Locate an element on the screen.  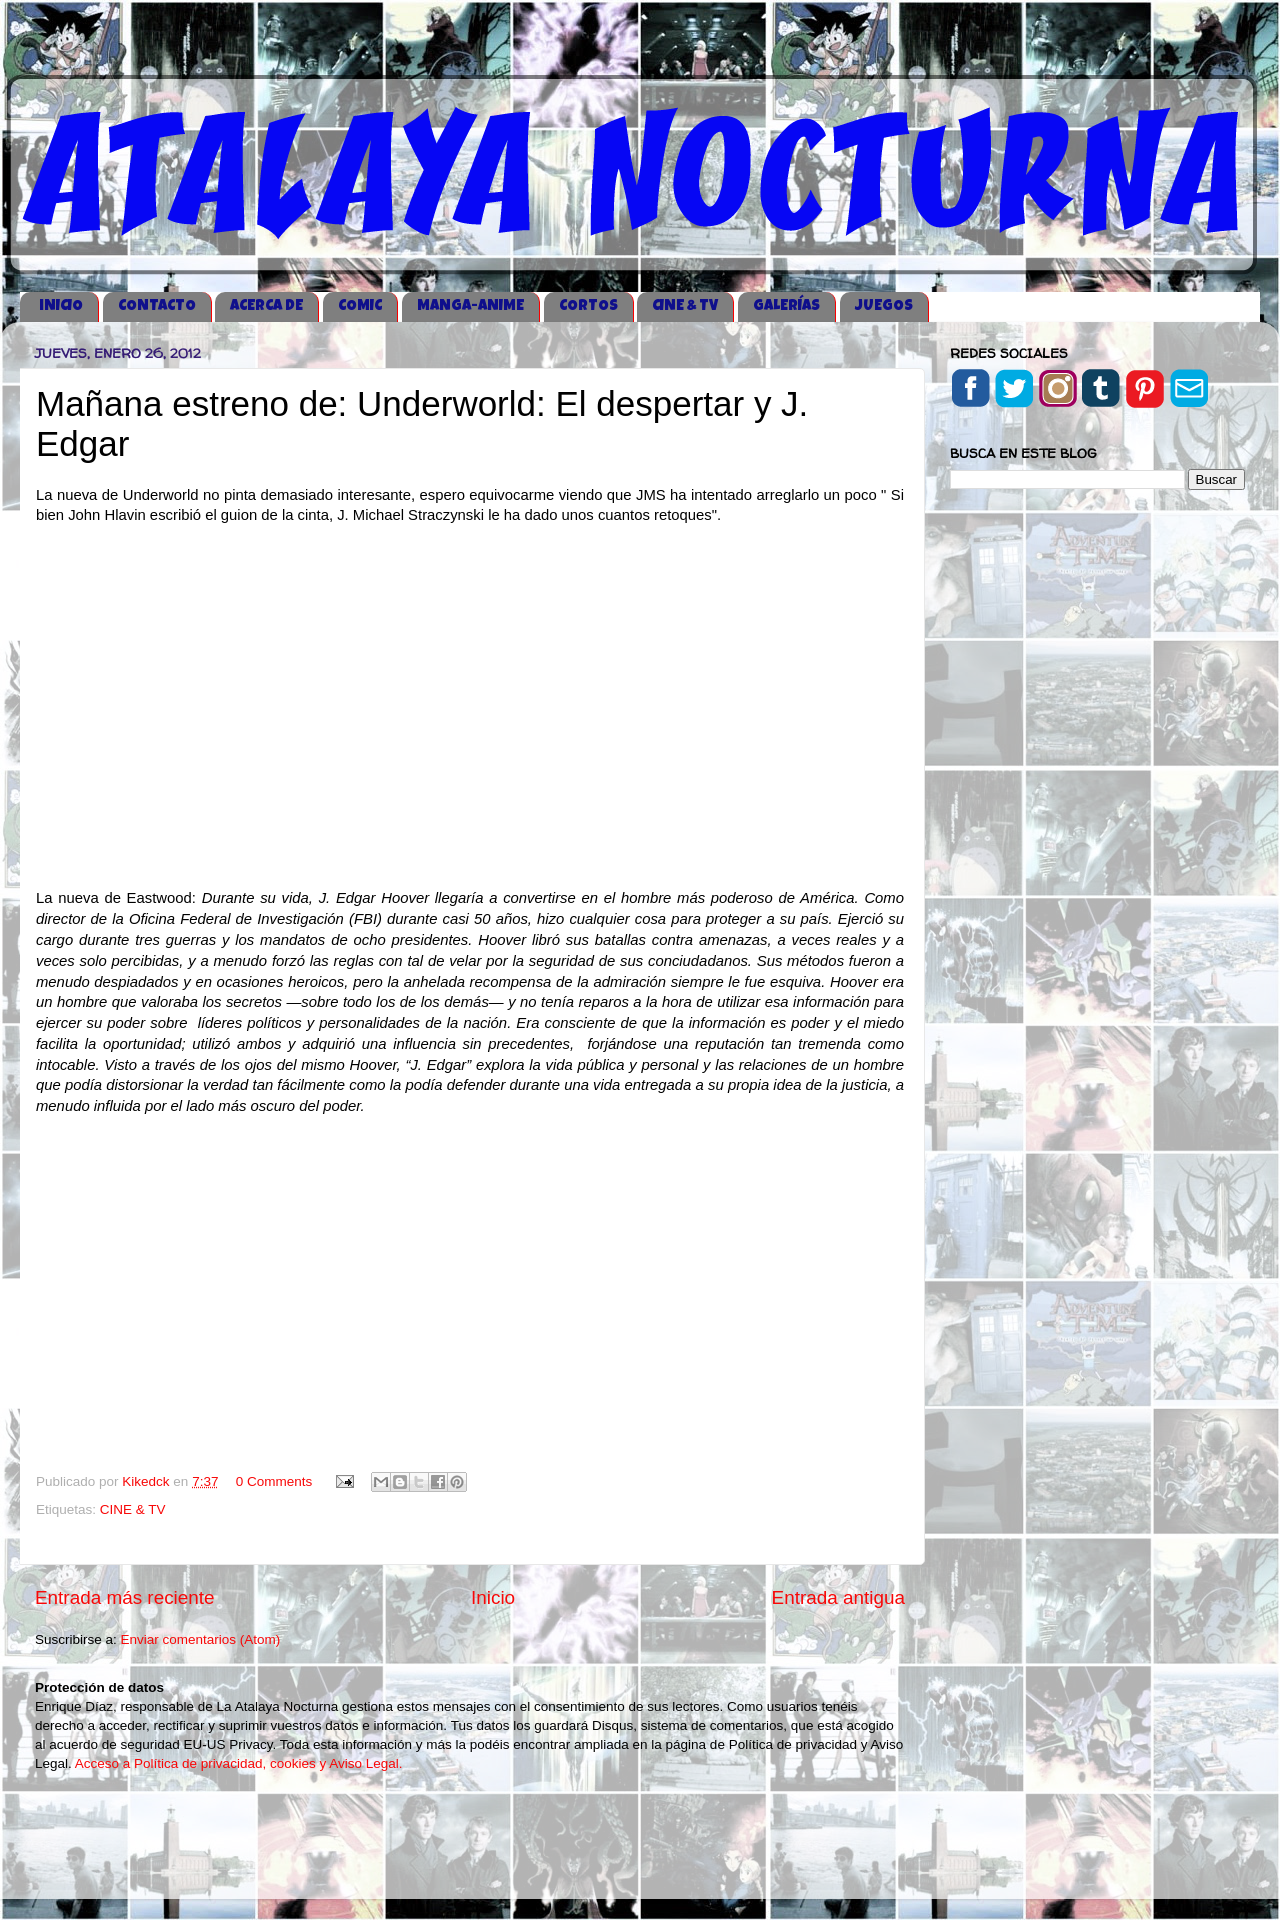
iNICIO is located at coordinates (61, 306).